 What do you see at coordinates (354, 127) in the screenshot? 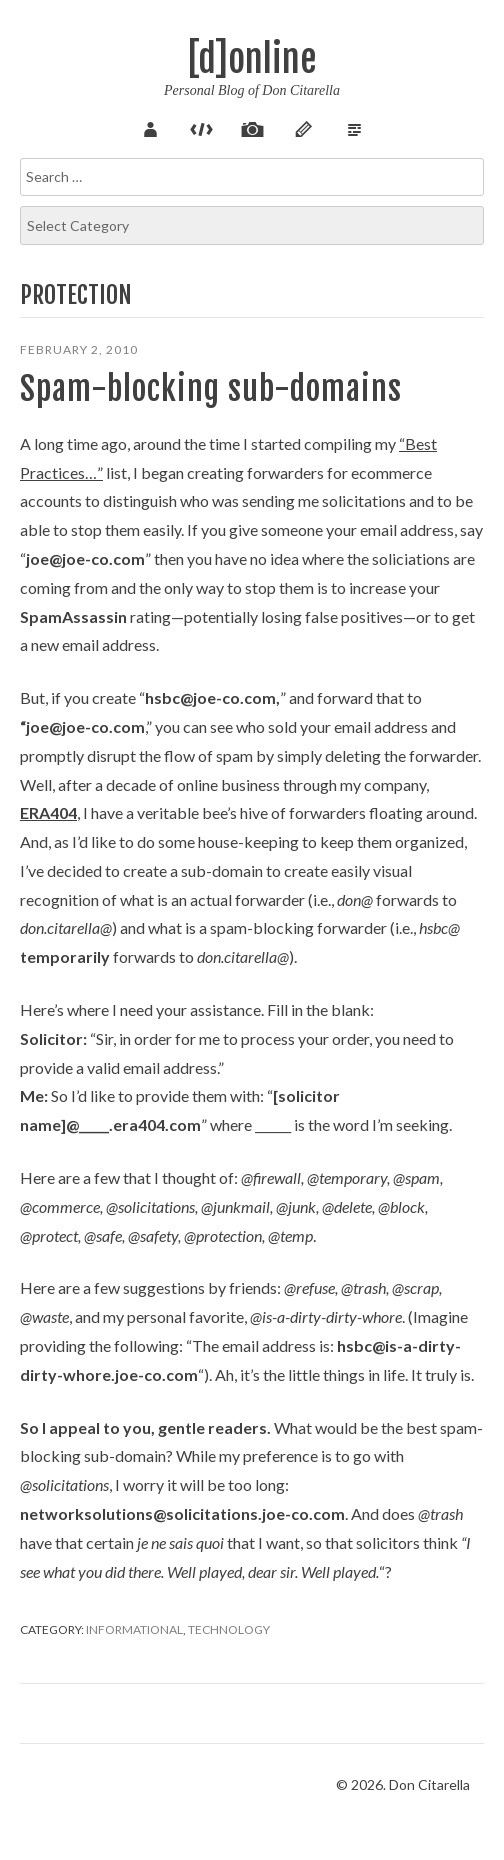
I see `Verse` at bounding box center [354, 127].